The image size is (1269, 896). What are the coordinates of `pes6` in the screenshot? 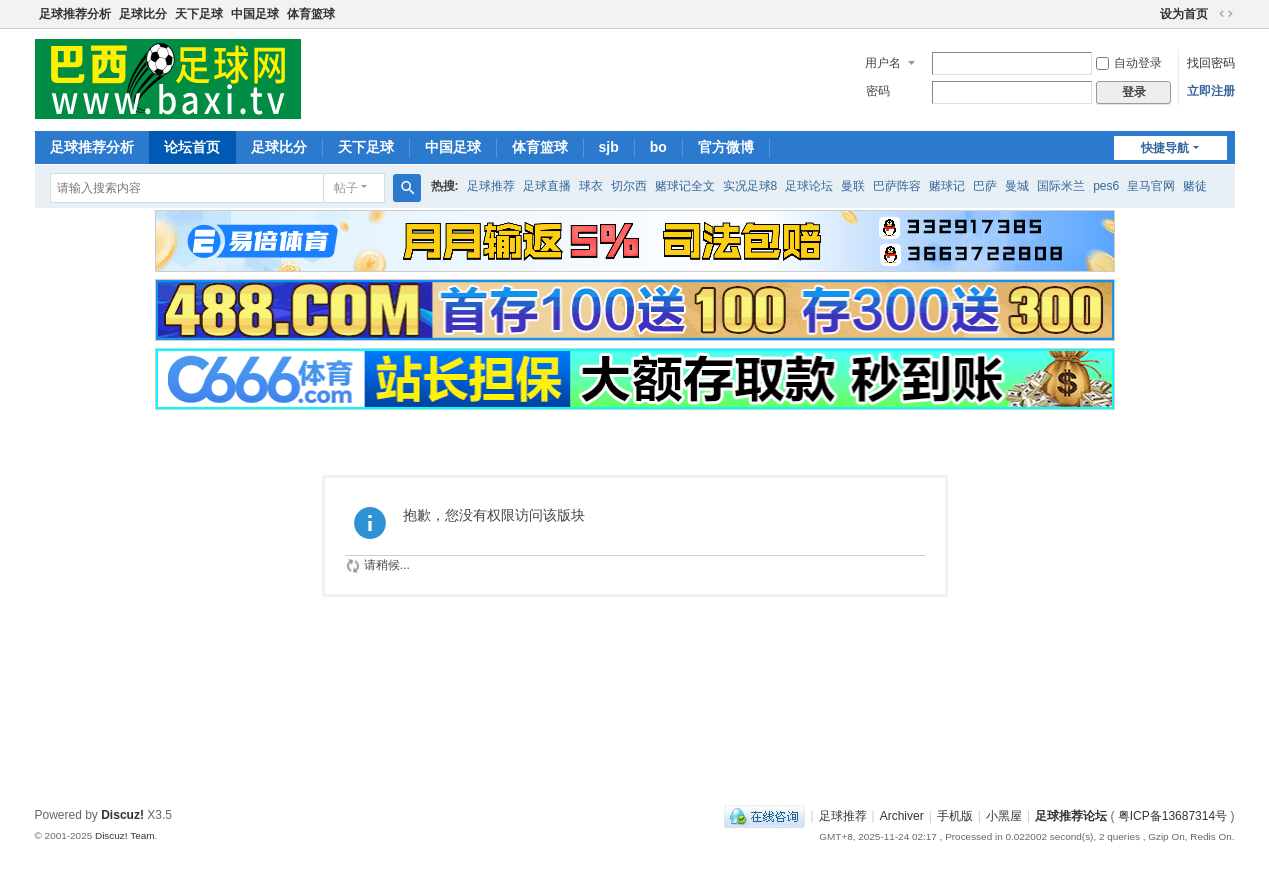 It's located at (1106, 186).